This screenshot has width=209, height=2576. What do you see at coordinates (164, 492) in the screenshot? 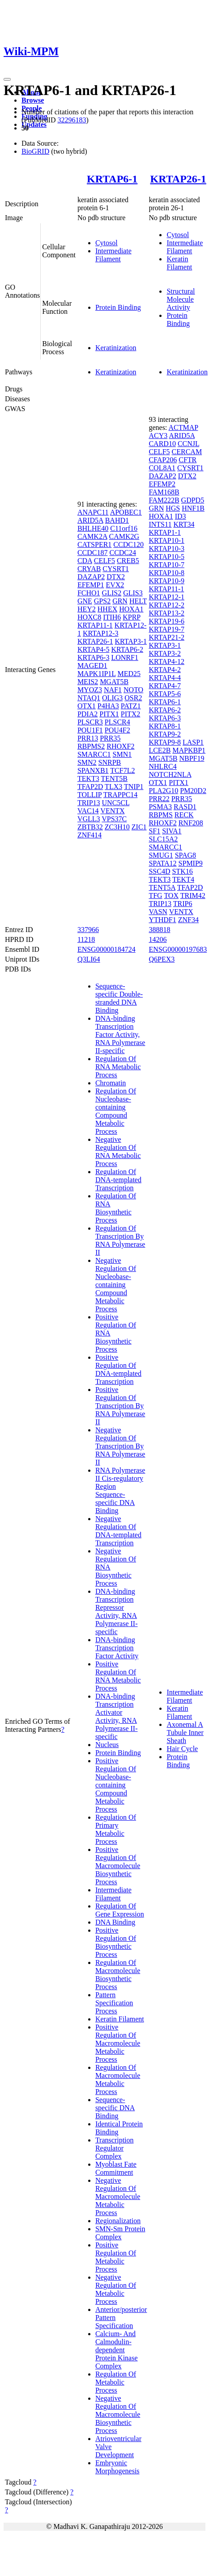
I see `FAM168B` at bounding box center [164, 492].